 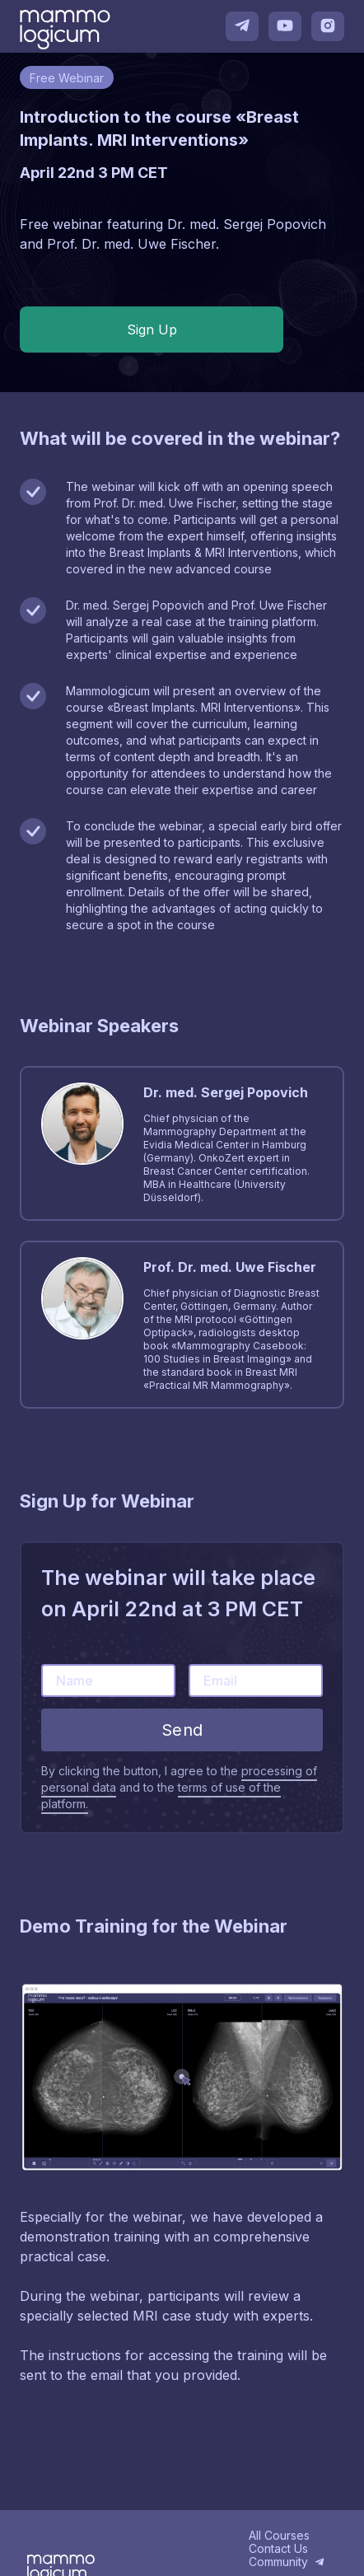 What do you see at coordinates (256, 1680) in the screenshot?
I see `[Email]` at bounding box center [256, 1680].